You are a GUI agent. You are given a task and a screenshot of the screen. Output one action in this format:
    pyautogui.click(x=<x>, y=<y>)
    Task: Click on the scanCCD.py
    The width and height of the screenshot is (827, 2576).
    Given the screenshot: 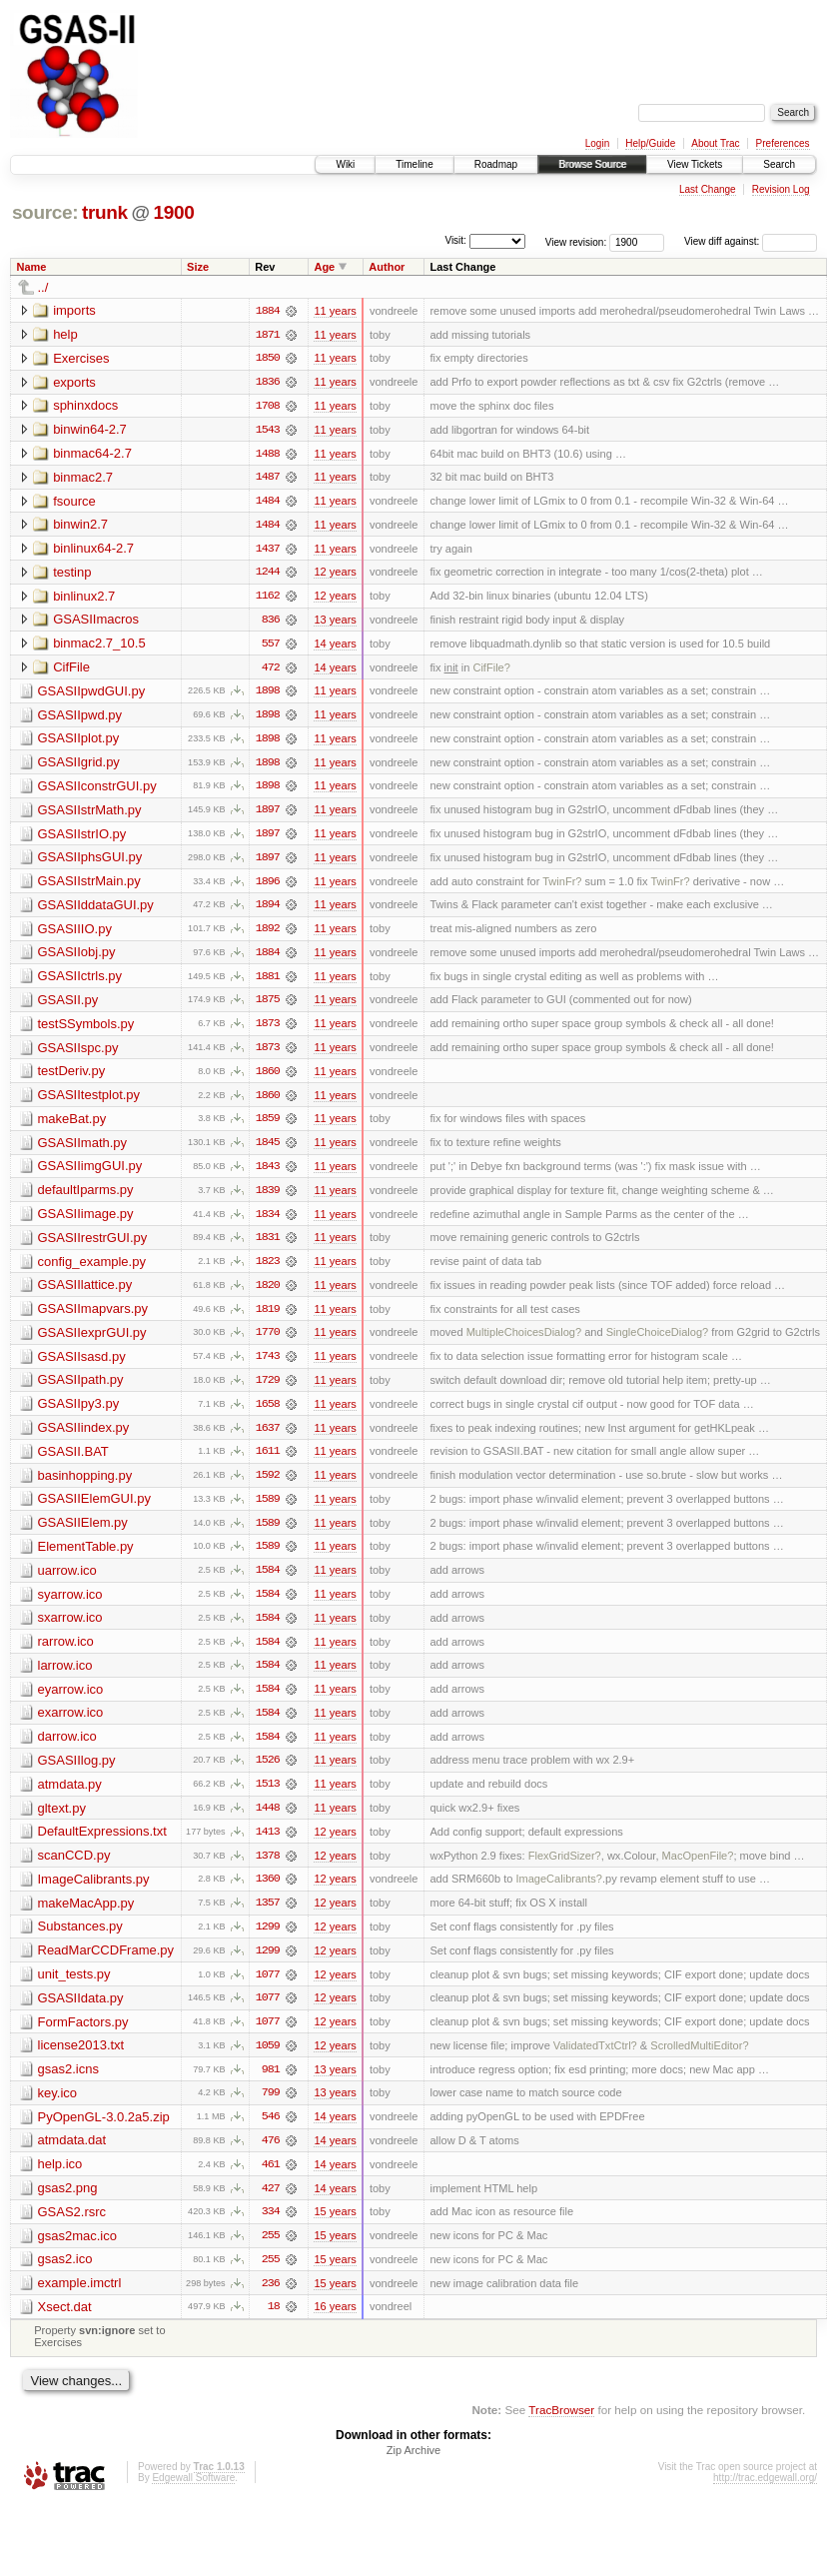 What is the action you would take?
    pyautogui.click(x=74, y=1869)
    